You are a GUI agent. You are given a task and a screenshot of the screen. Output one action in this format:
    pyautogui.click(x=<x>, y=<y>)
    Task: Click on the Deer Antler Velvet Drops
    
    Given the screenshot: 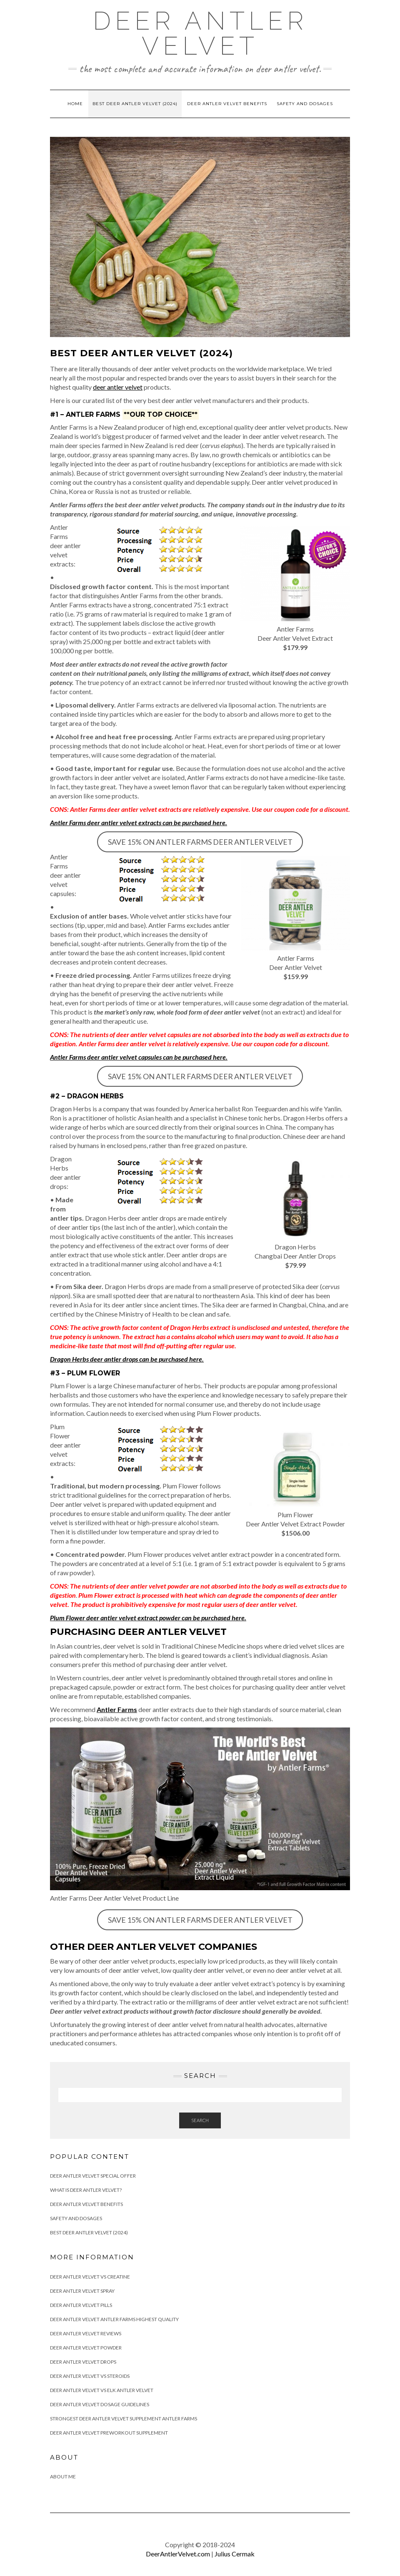 What is the action you would take?
    pyautogui.click(x=83, y=2362)
    